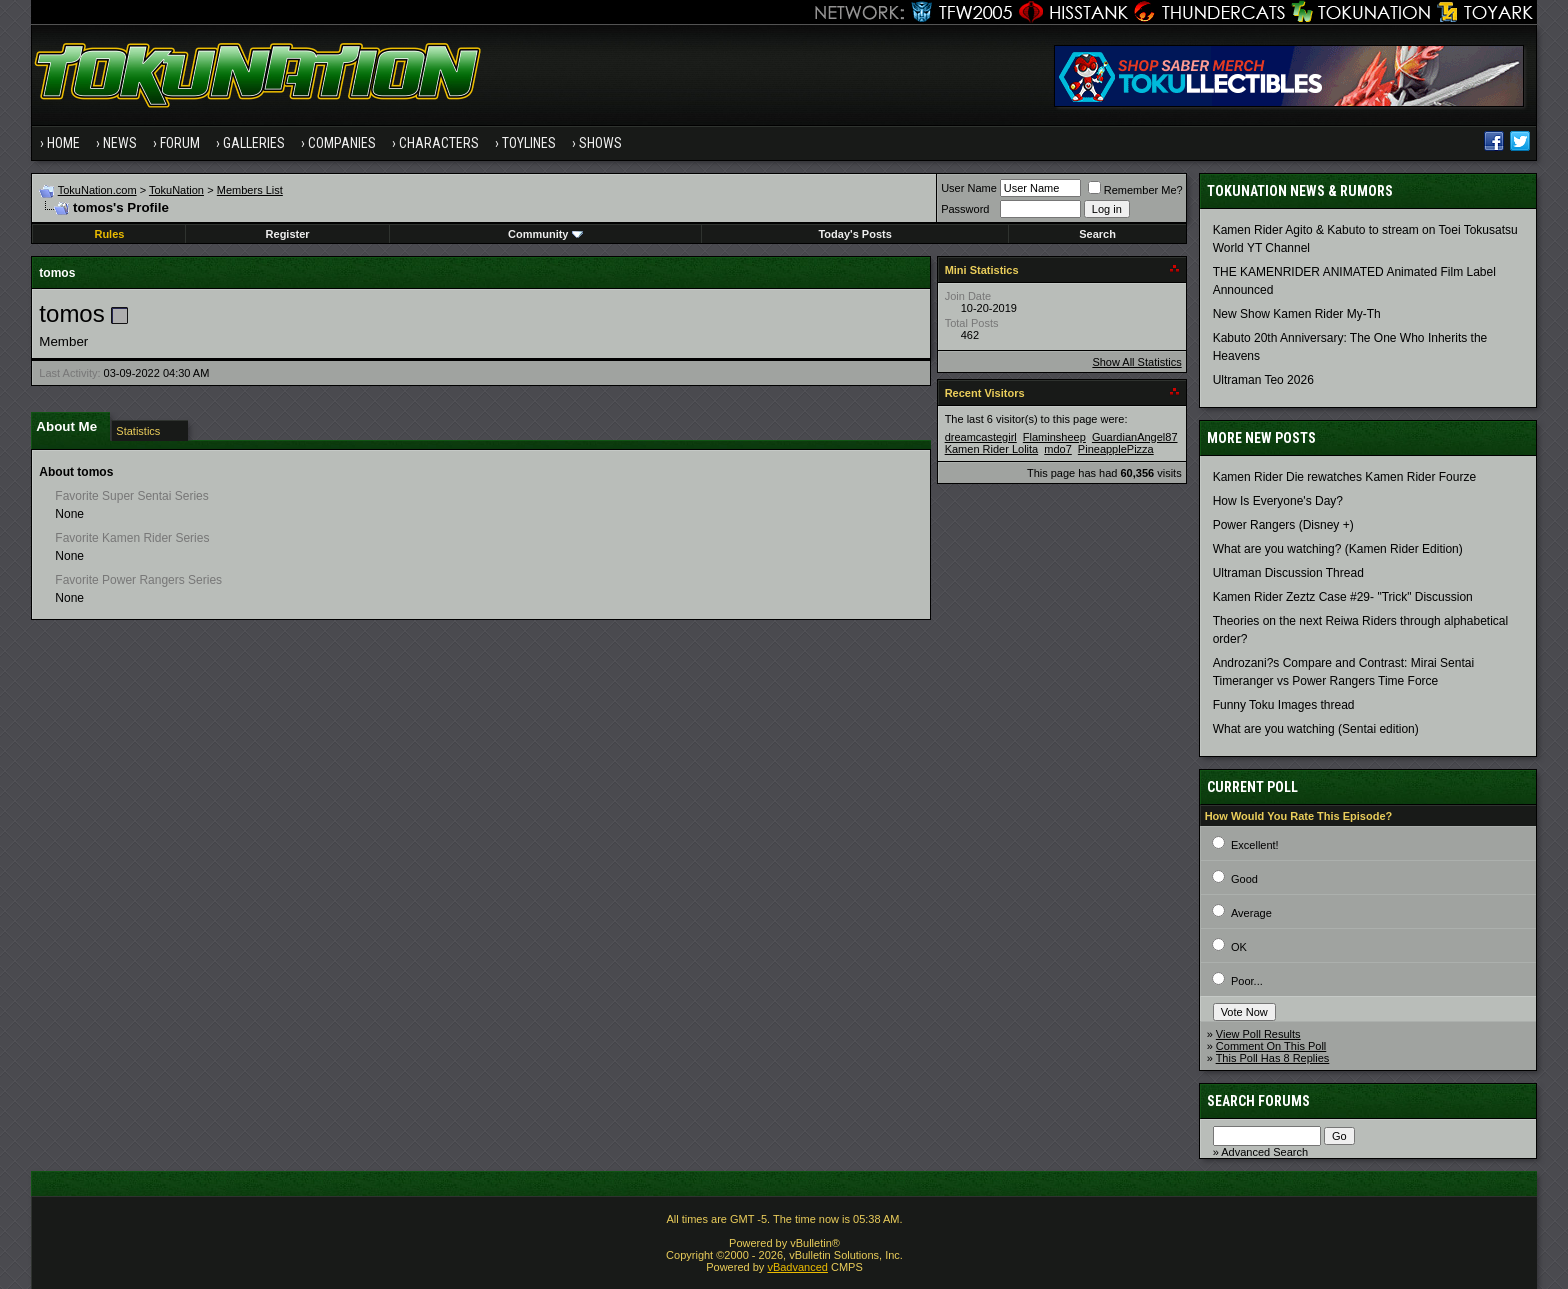  I want to click on What are you watching (Sentai edition), so click(1316, 729).